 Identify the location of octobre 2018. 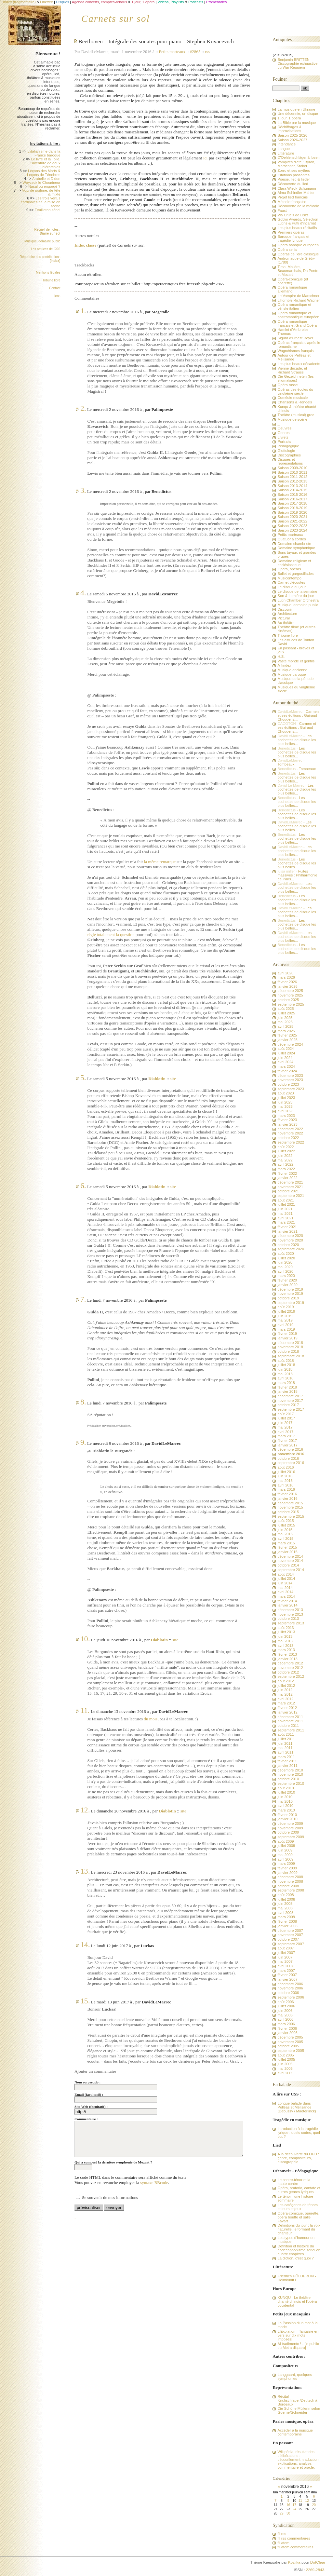
(288, 1351).